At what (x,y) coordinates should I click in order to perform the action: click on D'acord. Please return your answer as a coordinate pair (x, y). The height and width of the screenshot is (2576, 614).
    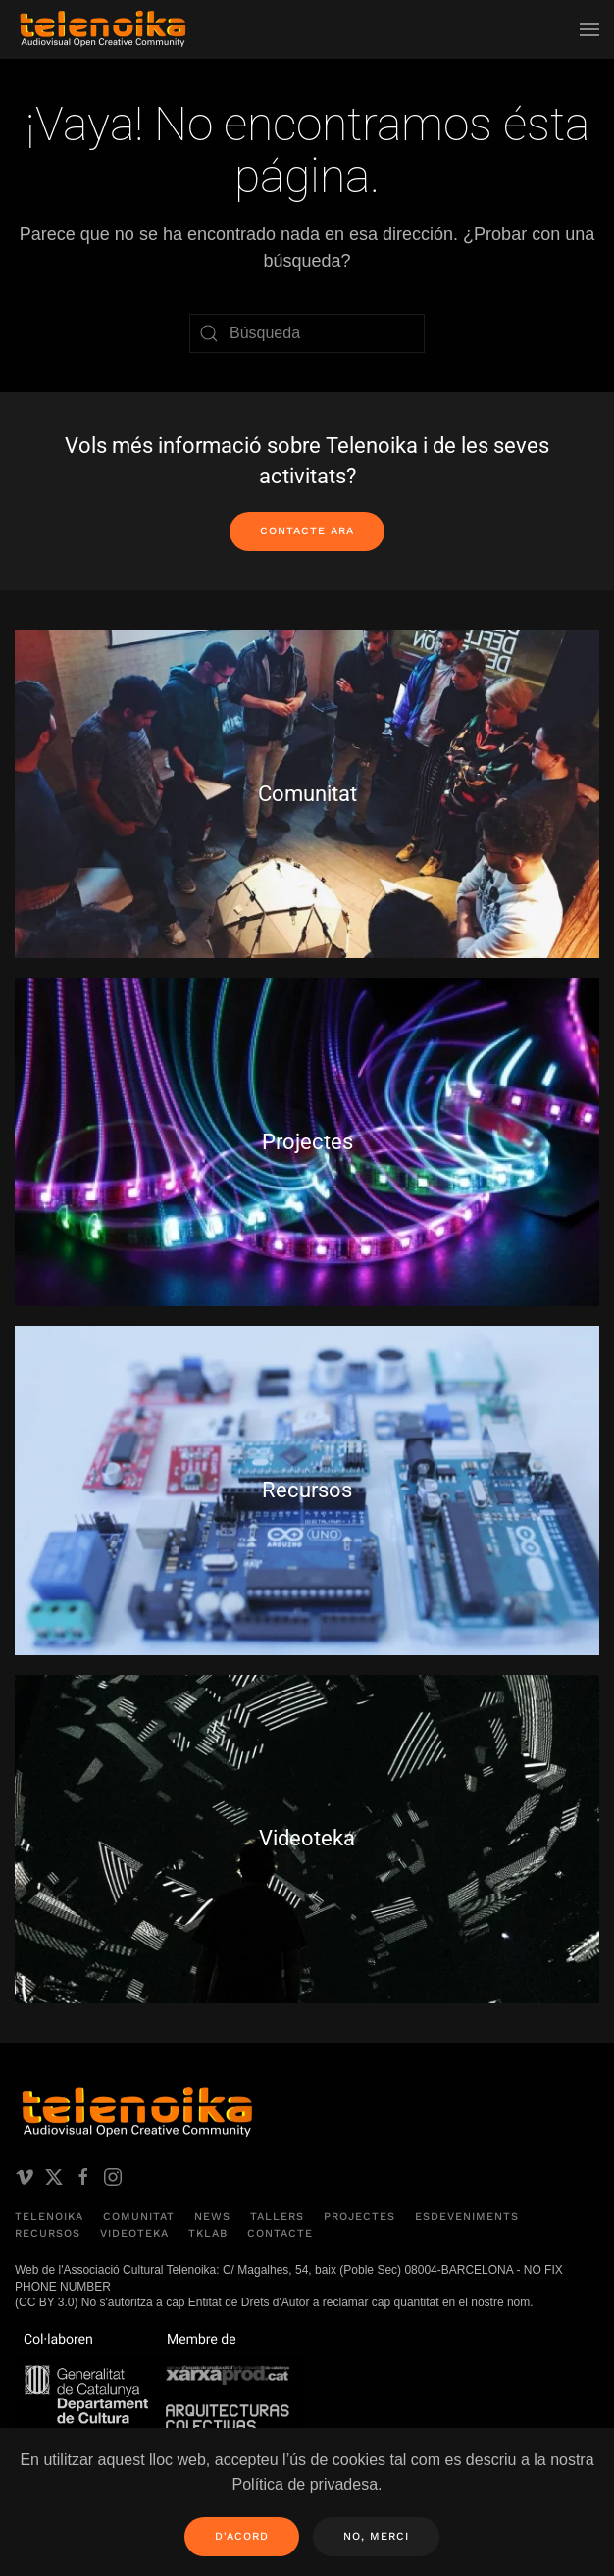
    Looking at the image, I should click on (242, 2536).